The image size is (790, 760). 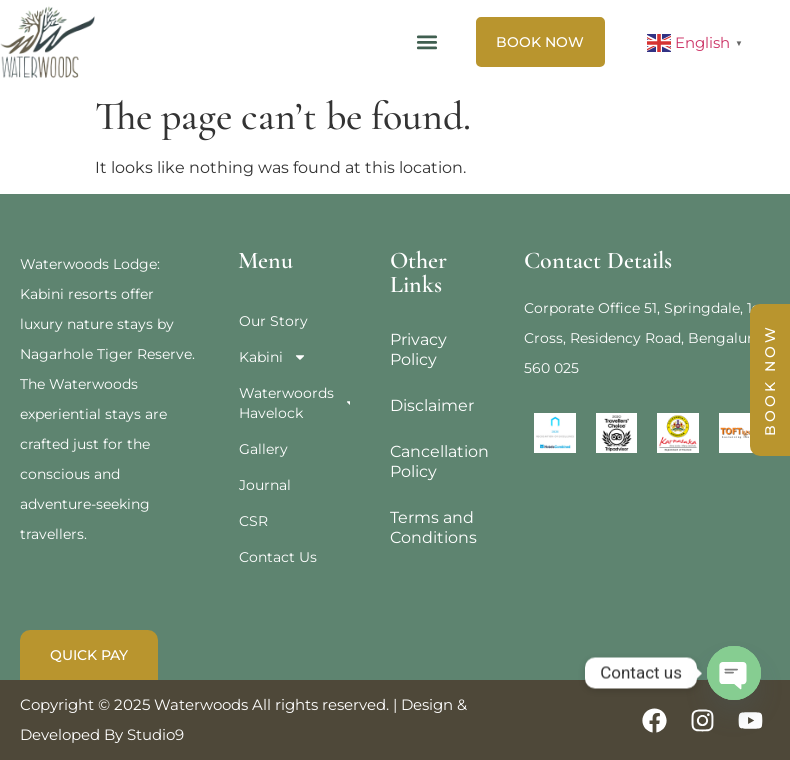 I want to click on Cancellation Policy, so click(x=437, y=461).